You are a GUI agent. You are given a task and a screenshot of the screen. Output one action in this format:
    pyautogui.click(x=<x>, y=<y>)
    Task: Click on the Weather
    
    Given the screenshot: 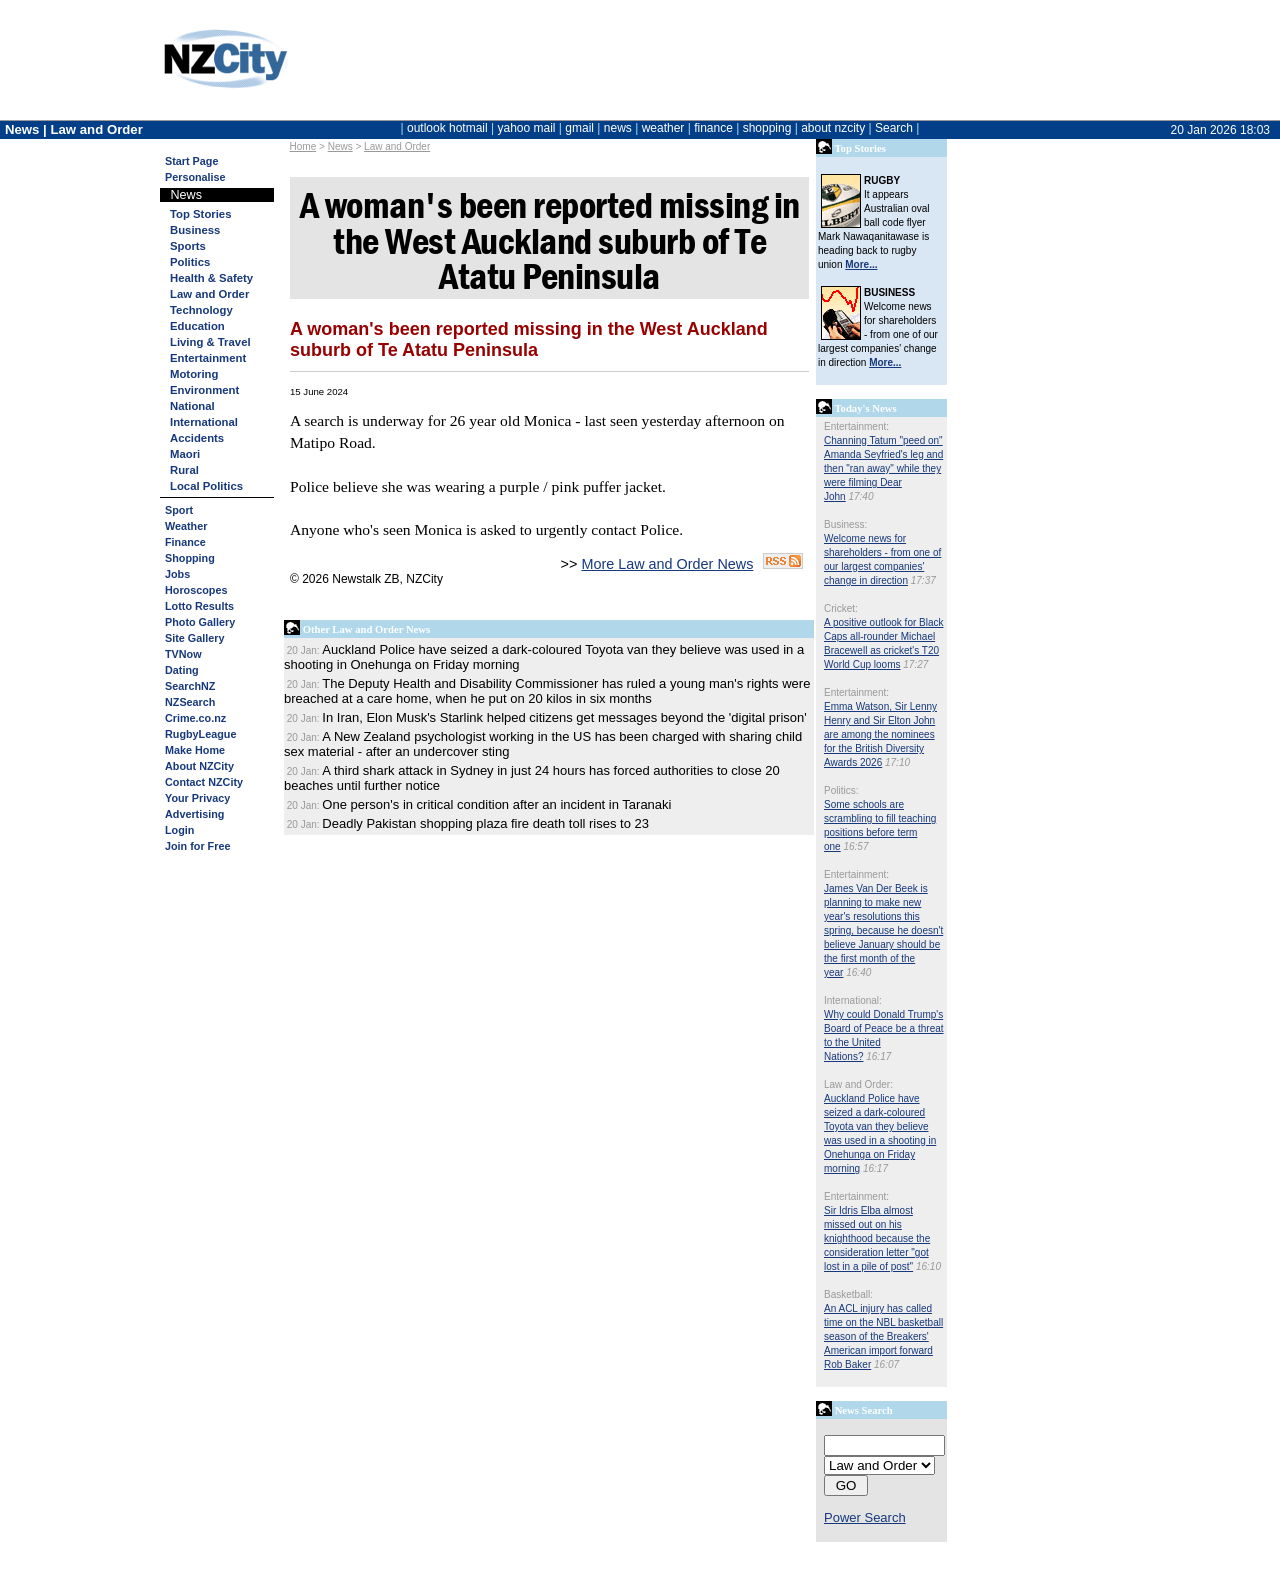 What is the action you would take?
    pyautogui.click(x=186, y=526)
    